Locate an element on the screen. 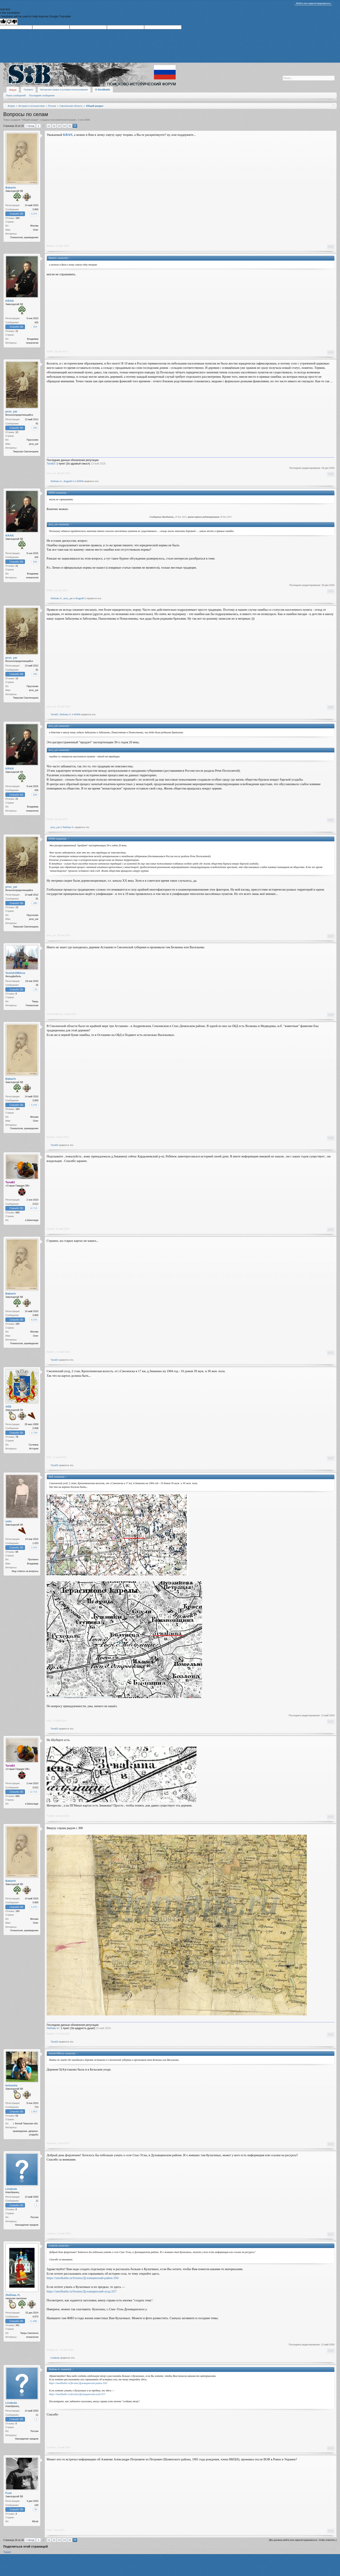  volic is located at coordinates (49, 1720).